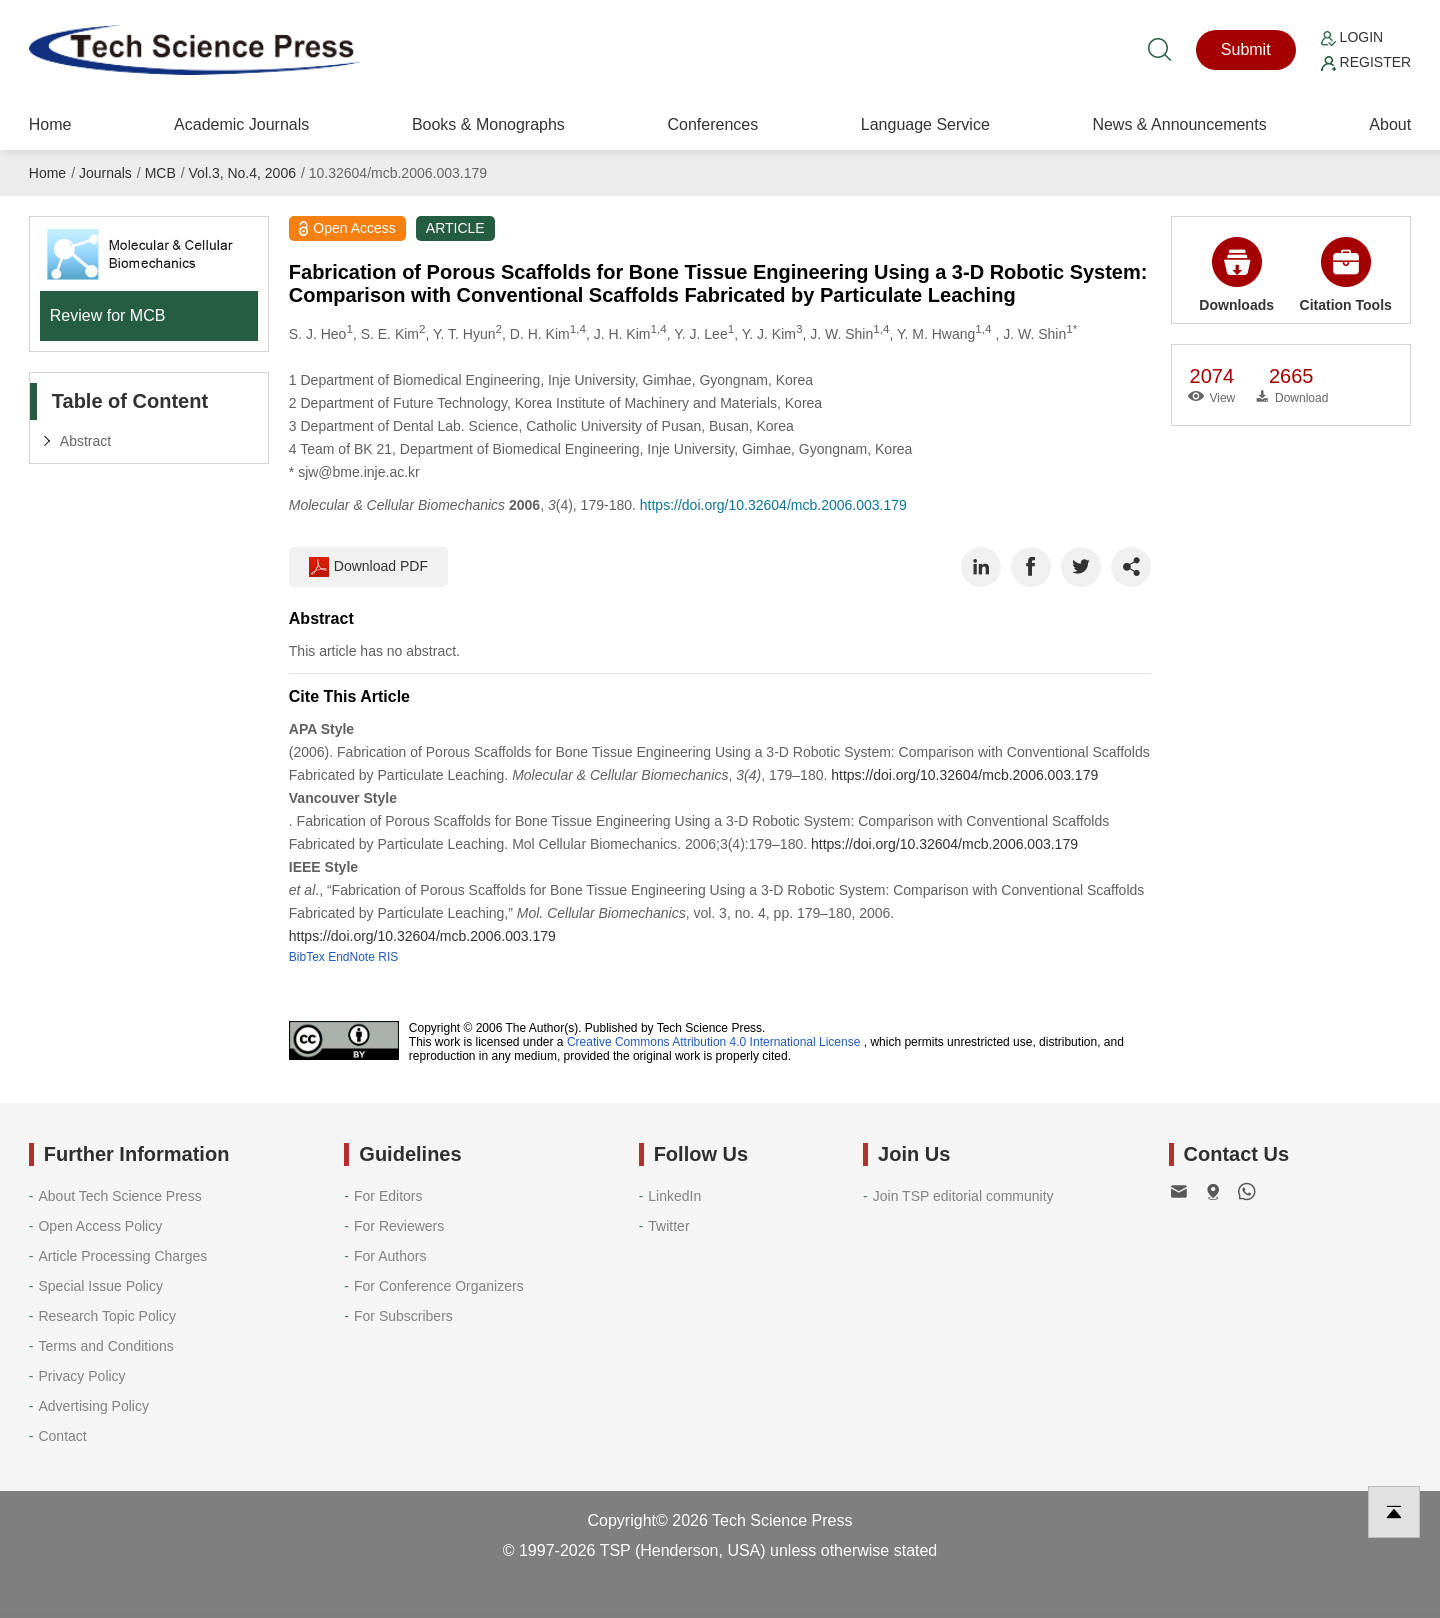  I want to click on RIS, so click(388, 957).